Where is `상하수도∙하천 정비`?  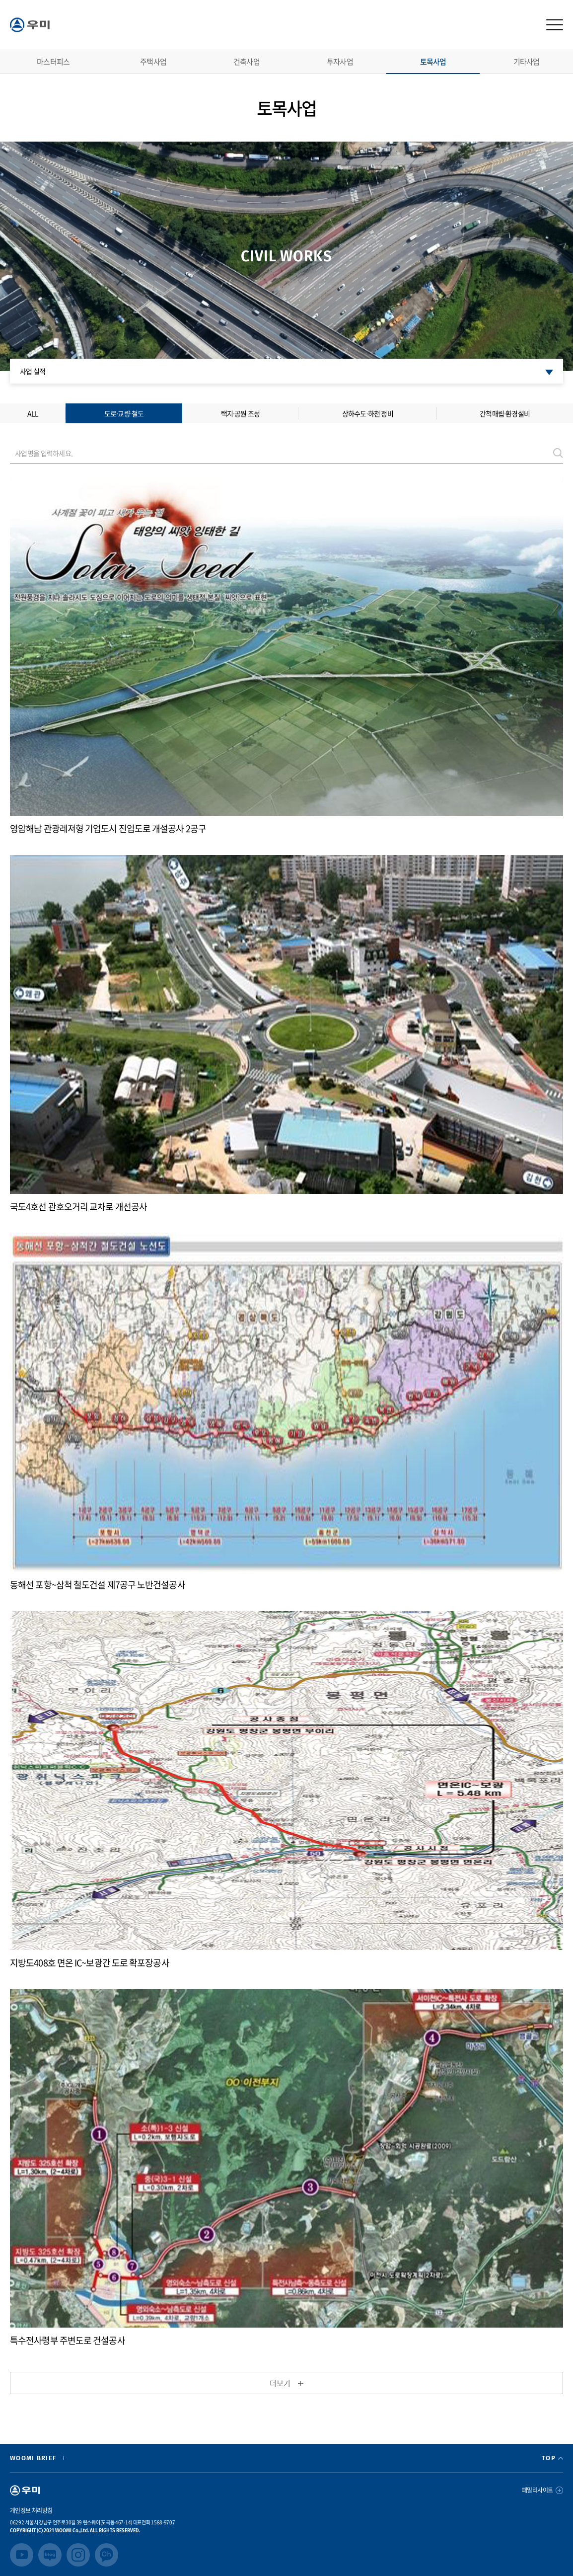
상하수도∙하천 정비 is located at coordinates (368, 413).